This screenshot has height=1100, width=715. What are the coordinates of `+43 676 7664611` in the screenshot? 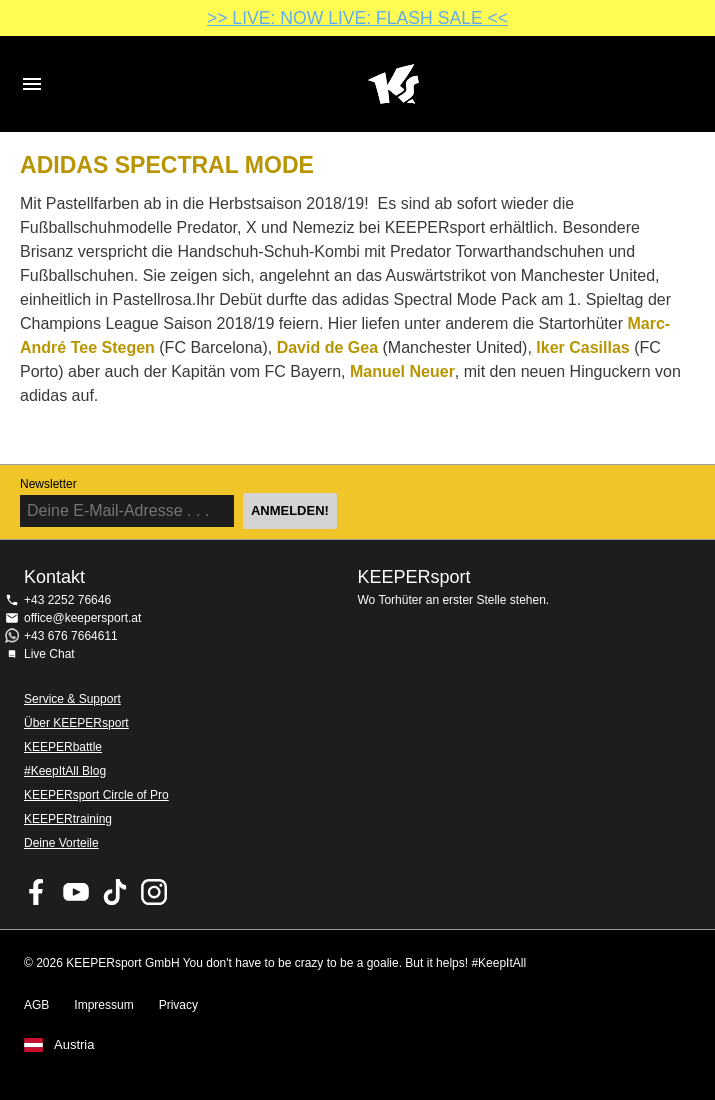 It's located at (71, 636).